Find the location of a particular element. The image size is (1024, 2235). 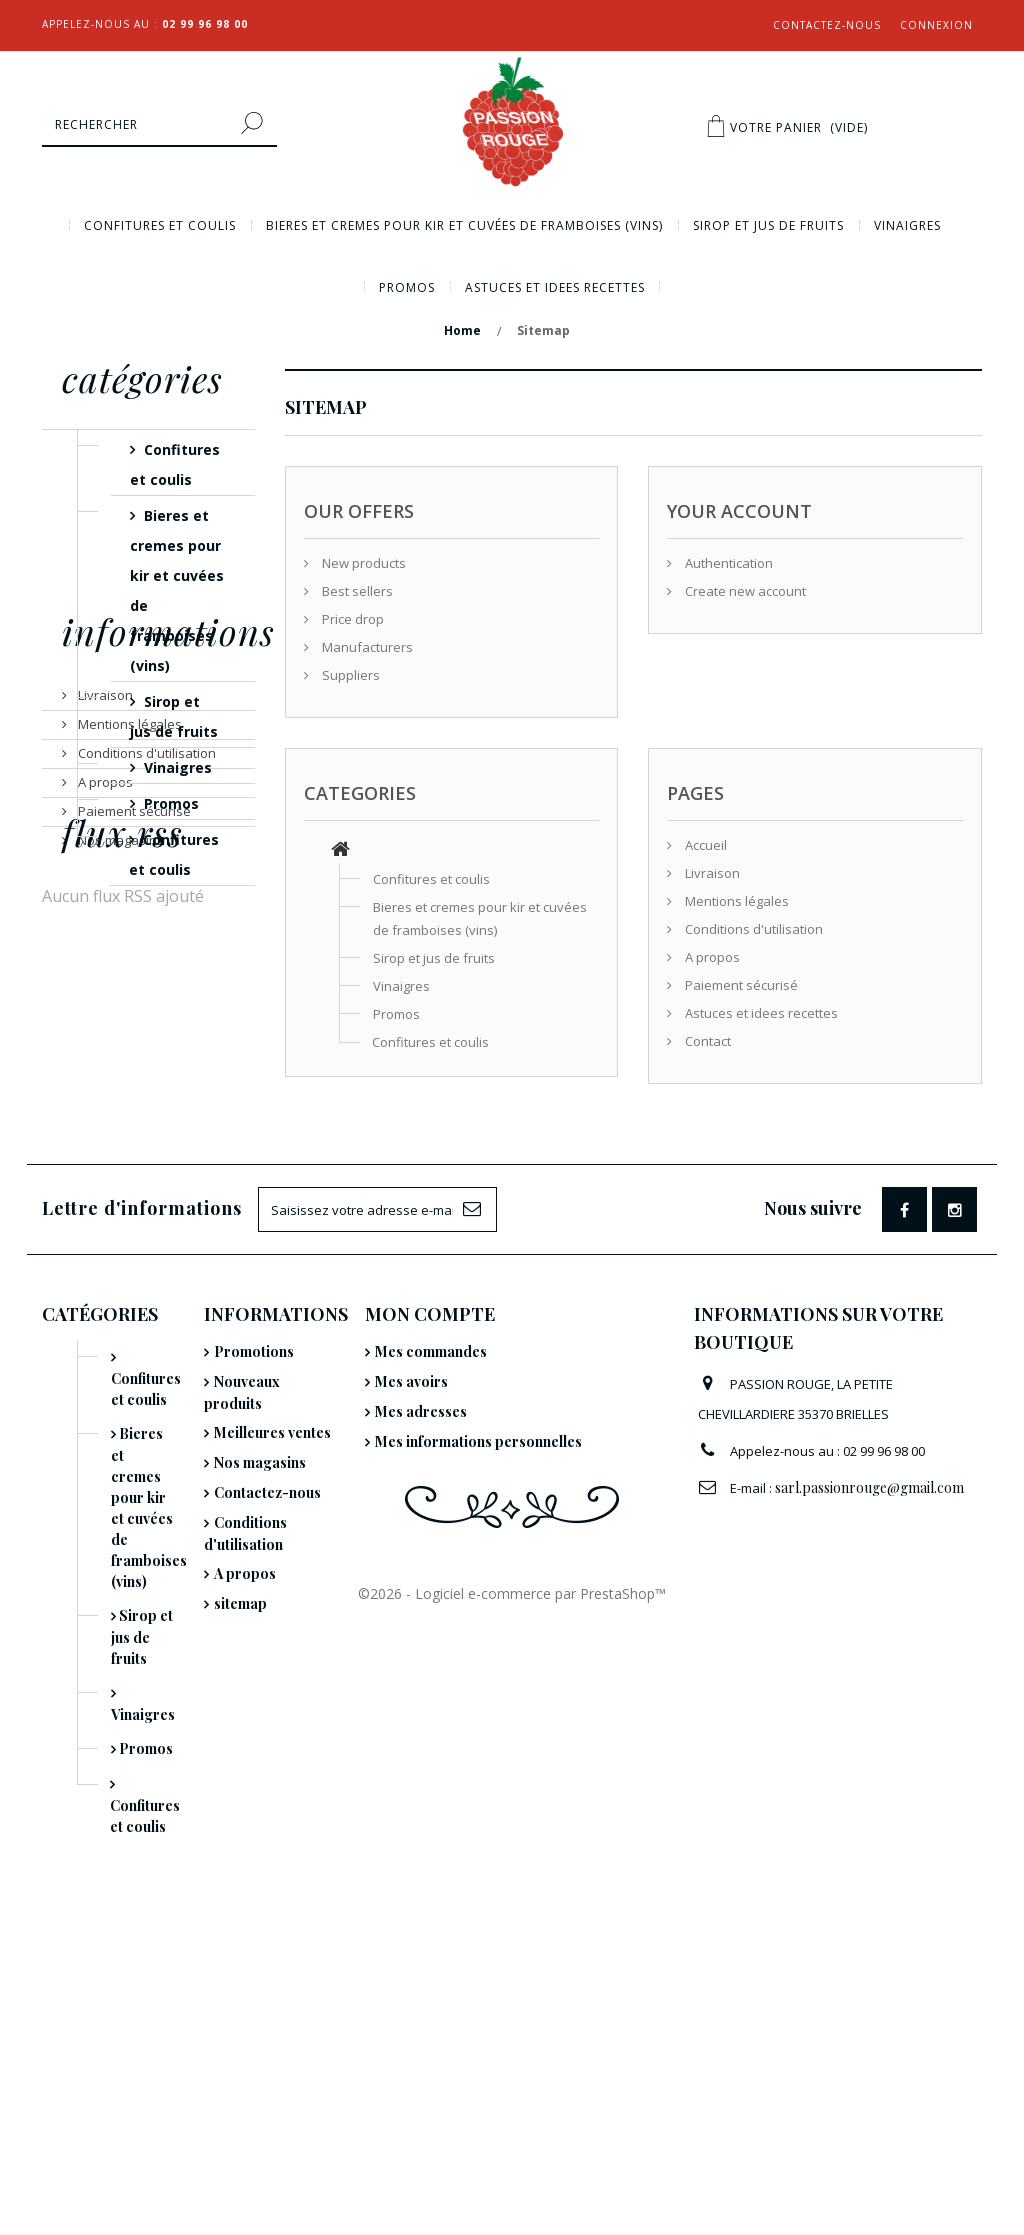

Livraison is located at coordinates (104, 1000).